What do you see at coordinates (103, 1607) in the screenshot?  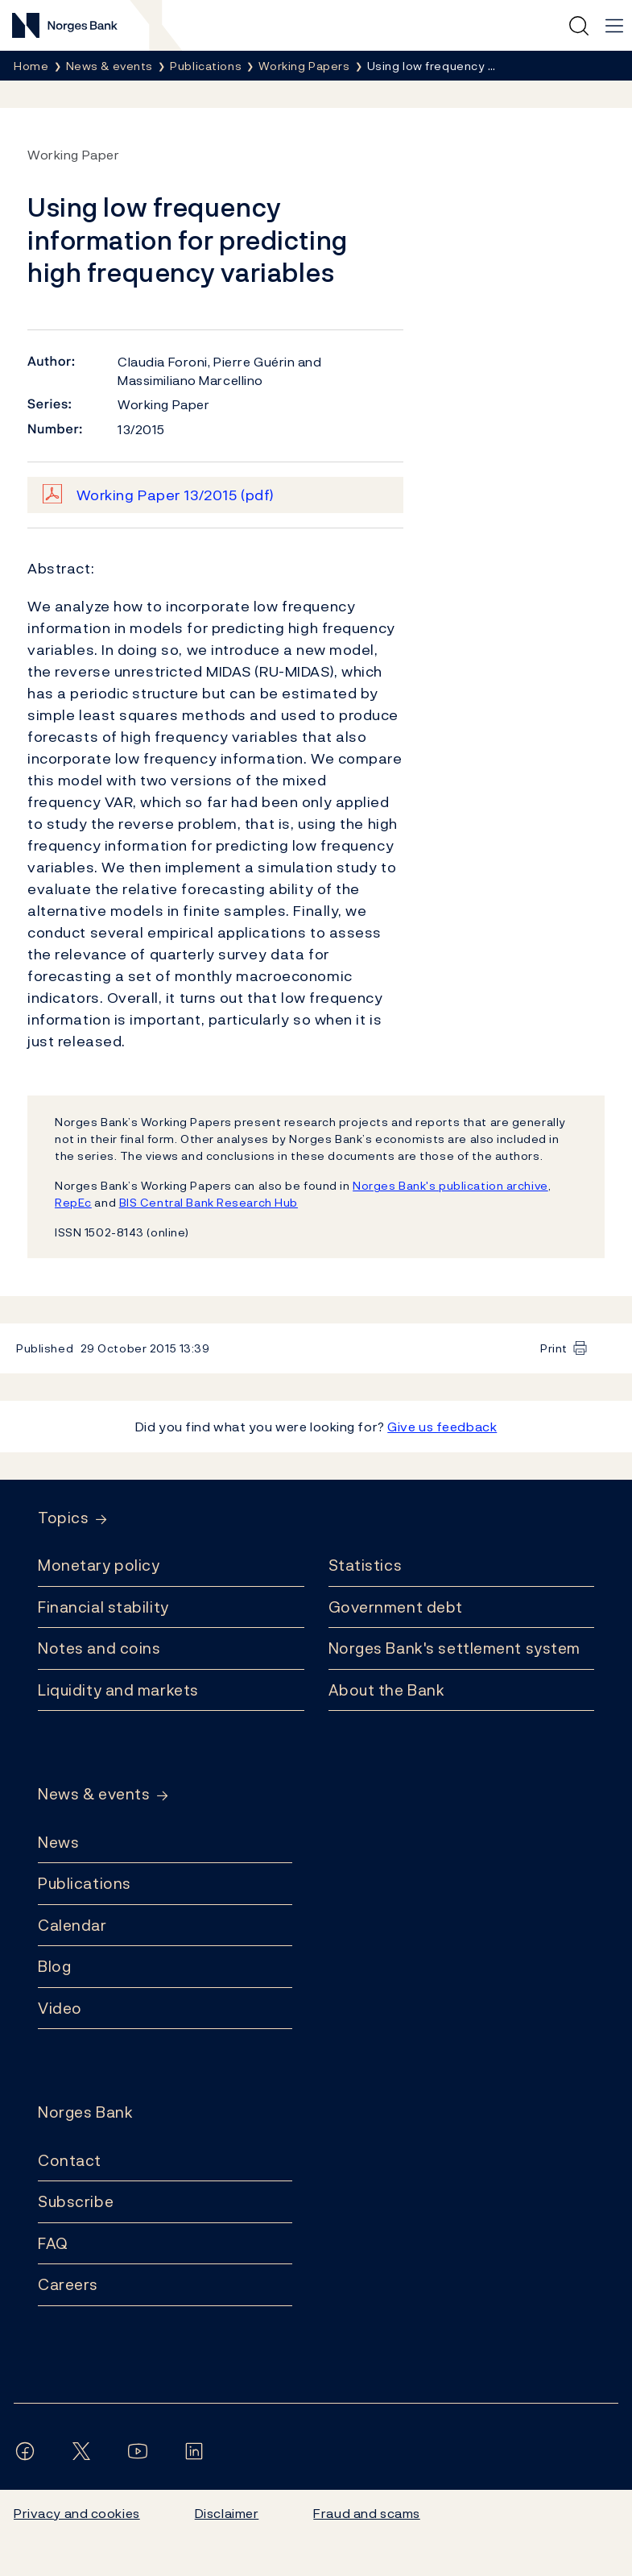 I see `Financial stability` at bounding box center [103, 1607].